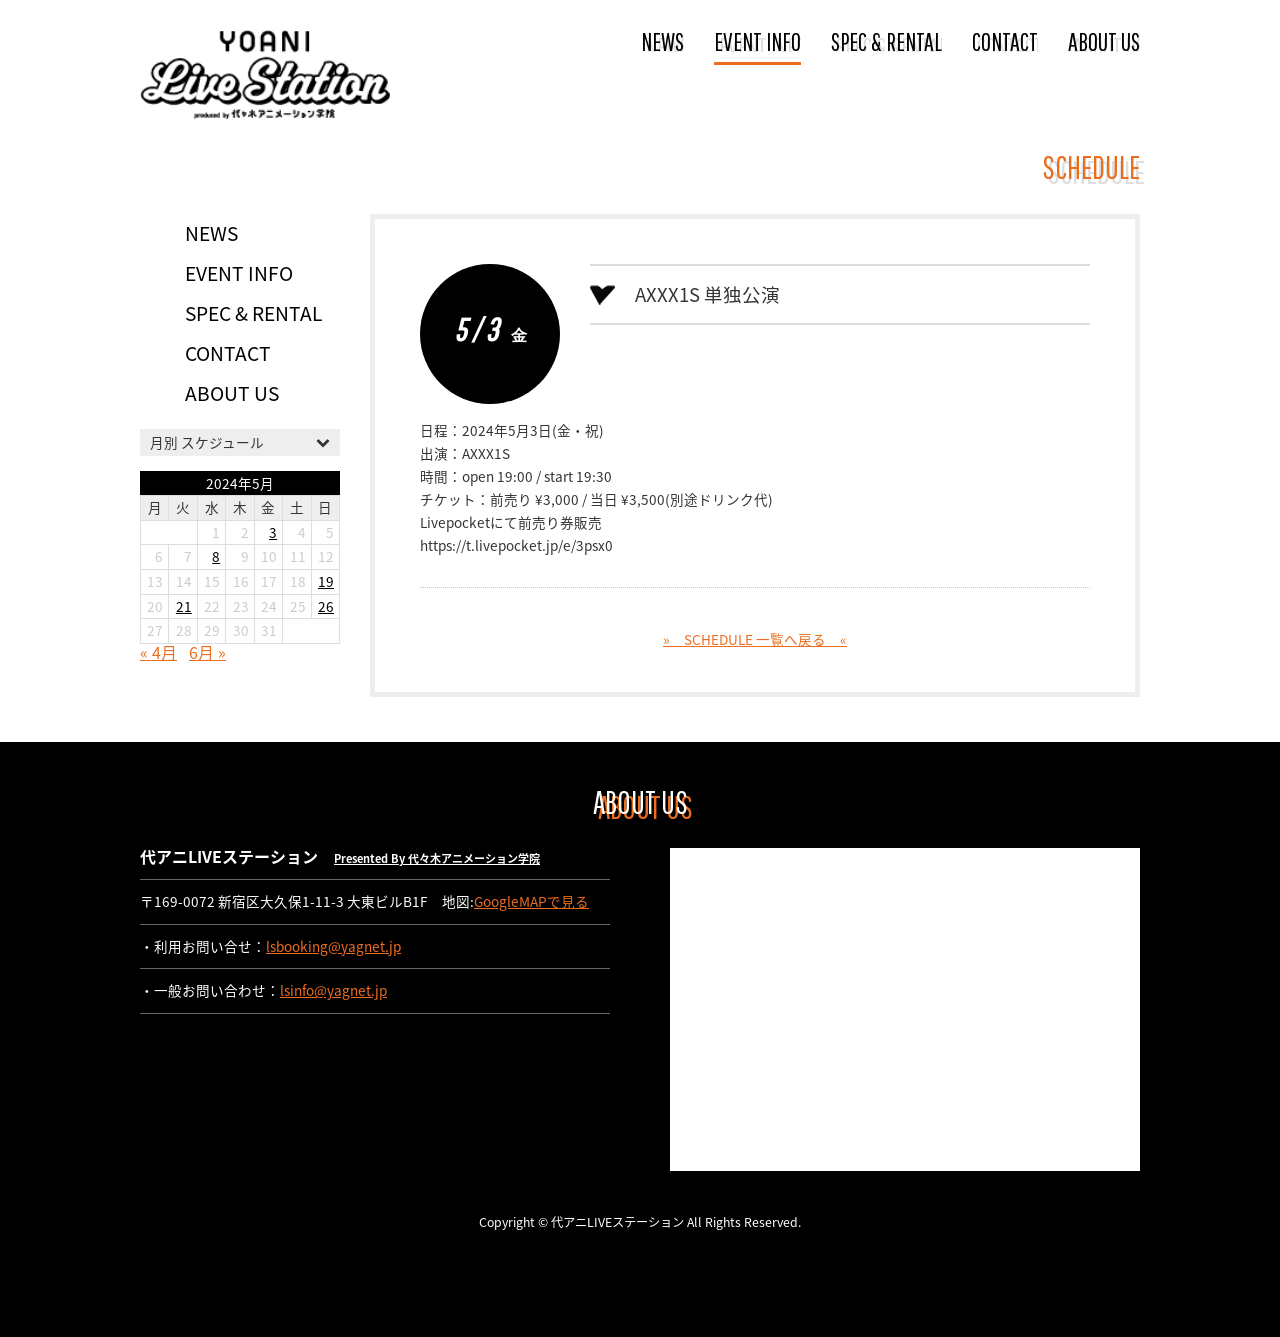  What do you see at coordinates (755, 639) in the screenshot?
I see `» SCHEDULE 一覧へ戻る «` at bounding box center [755, 639].